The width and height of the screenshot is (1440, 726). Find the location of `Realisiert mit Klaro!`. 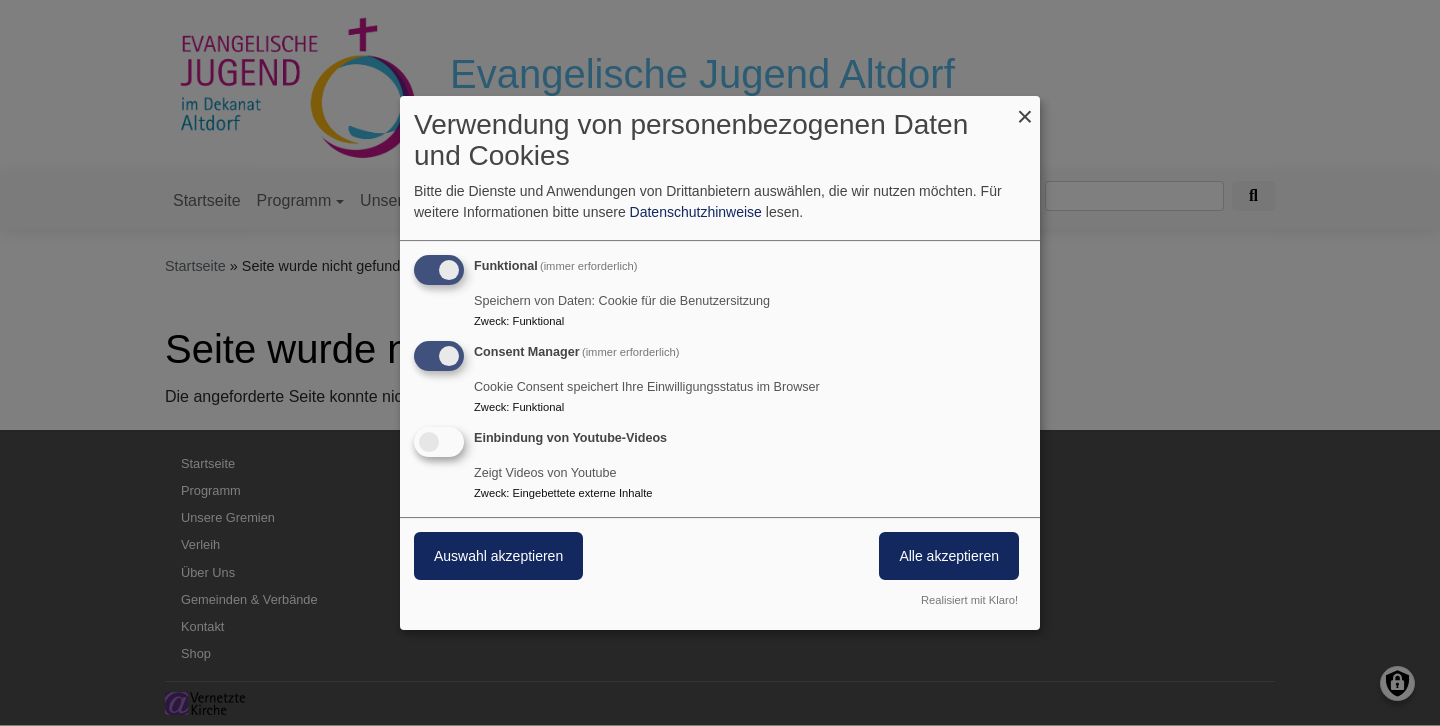

Realisiert mit Klaro! is located at coordinates (969, 600).